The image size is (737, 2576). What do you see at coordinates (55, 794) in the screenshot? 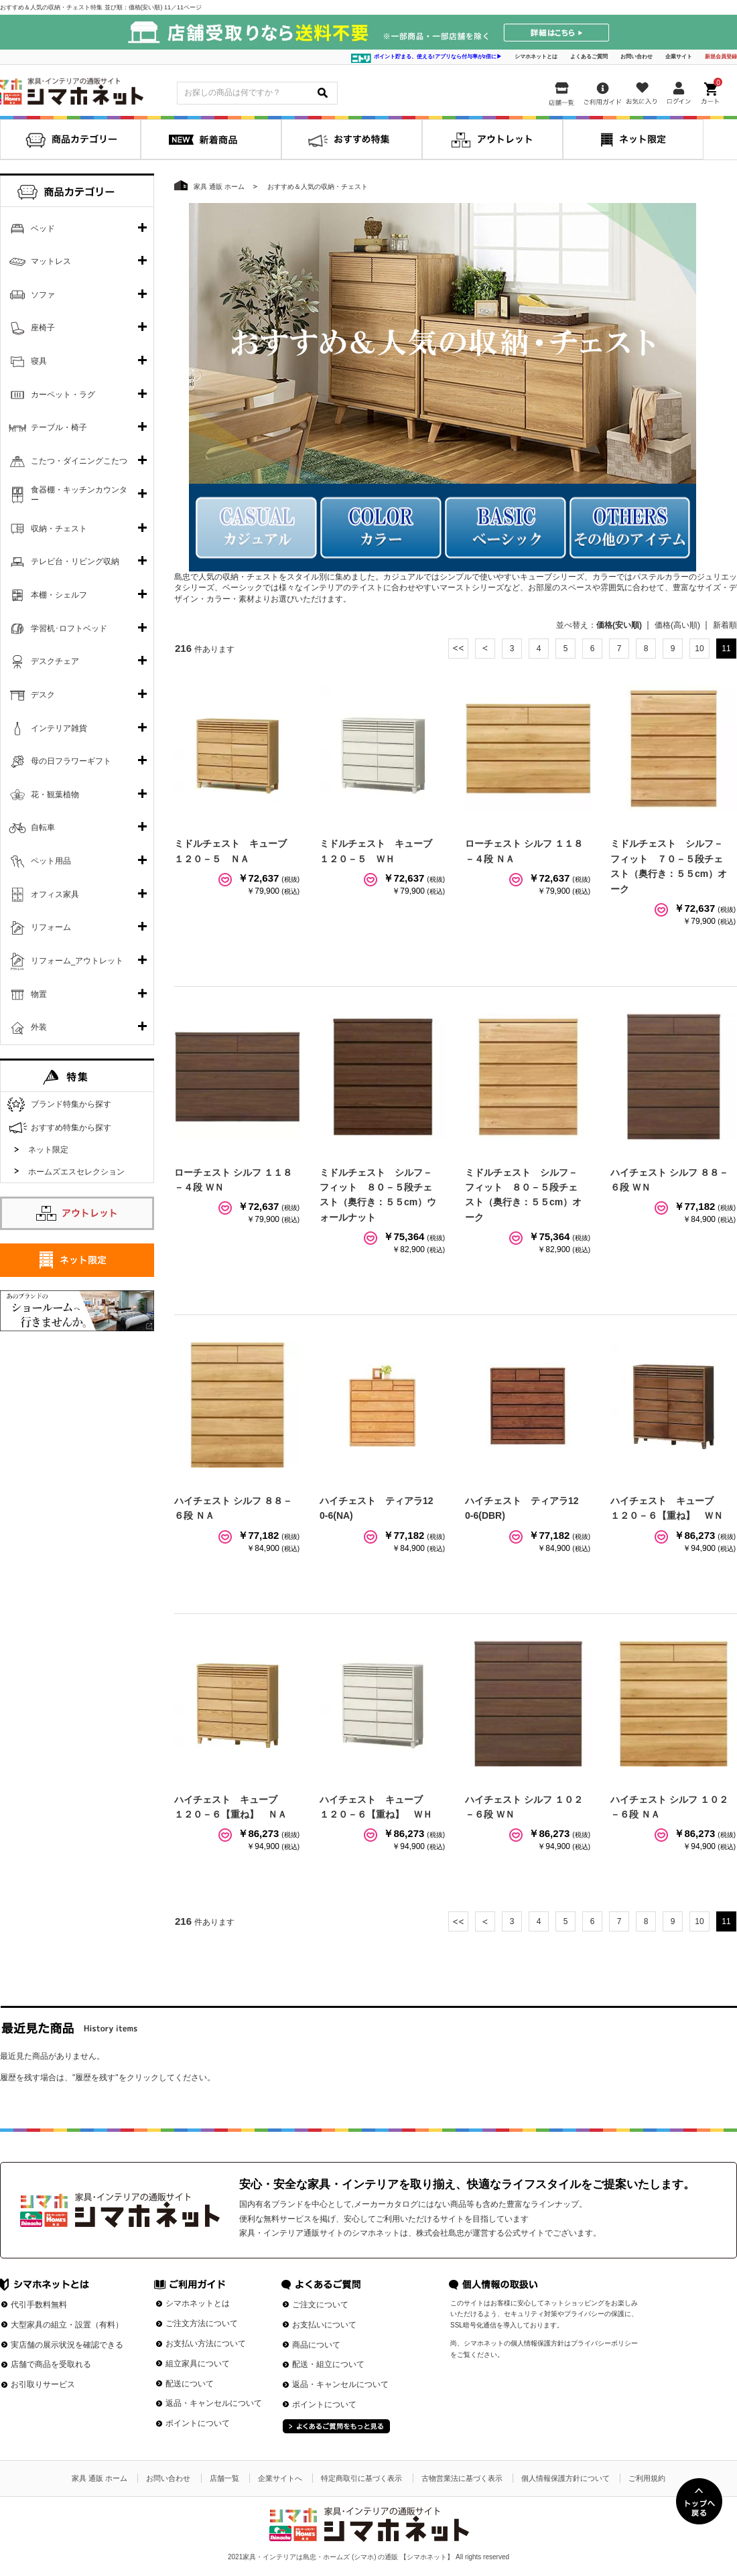
I see `花・観葉植物` at bounding box center [55, 794].